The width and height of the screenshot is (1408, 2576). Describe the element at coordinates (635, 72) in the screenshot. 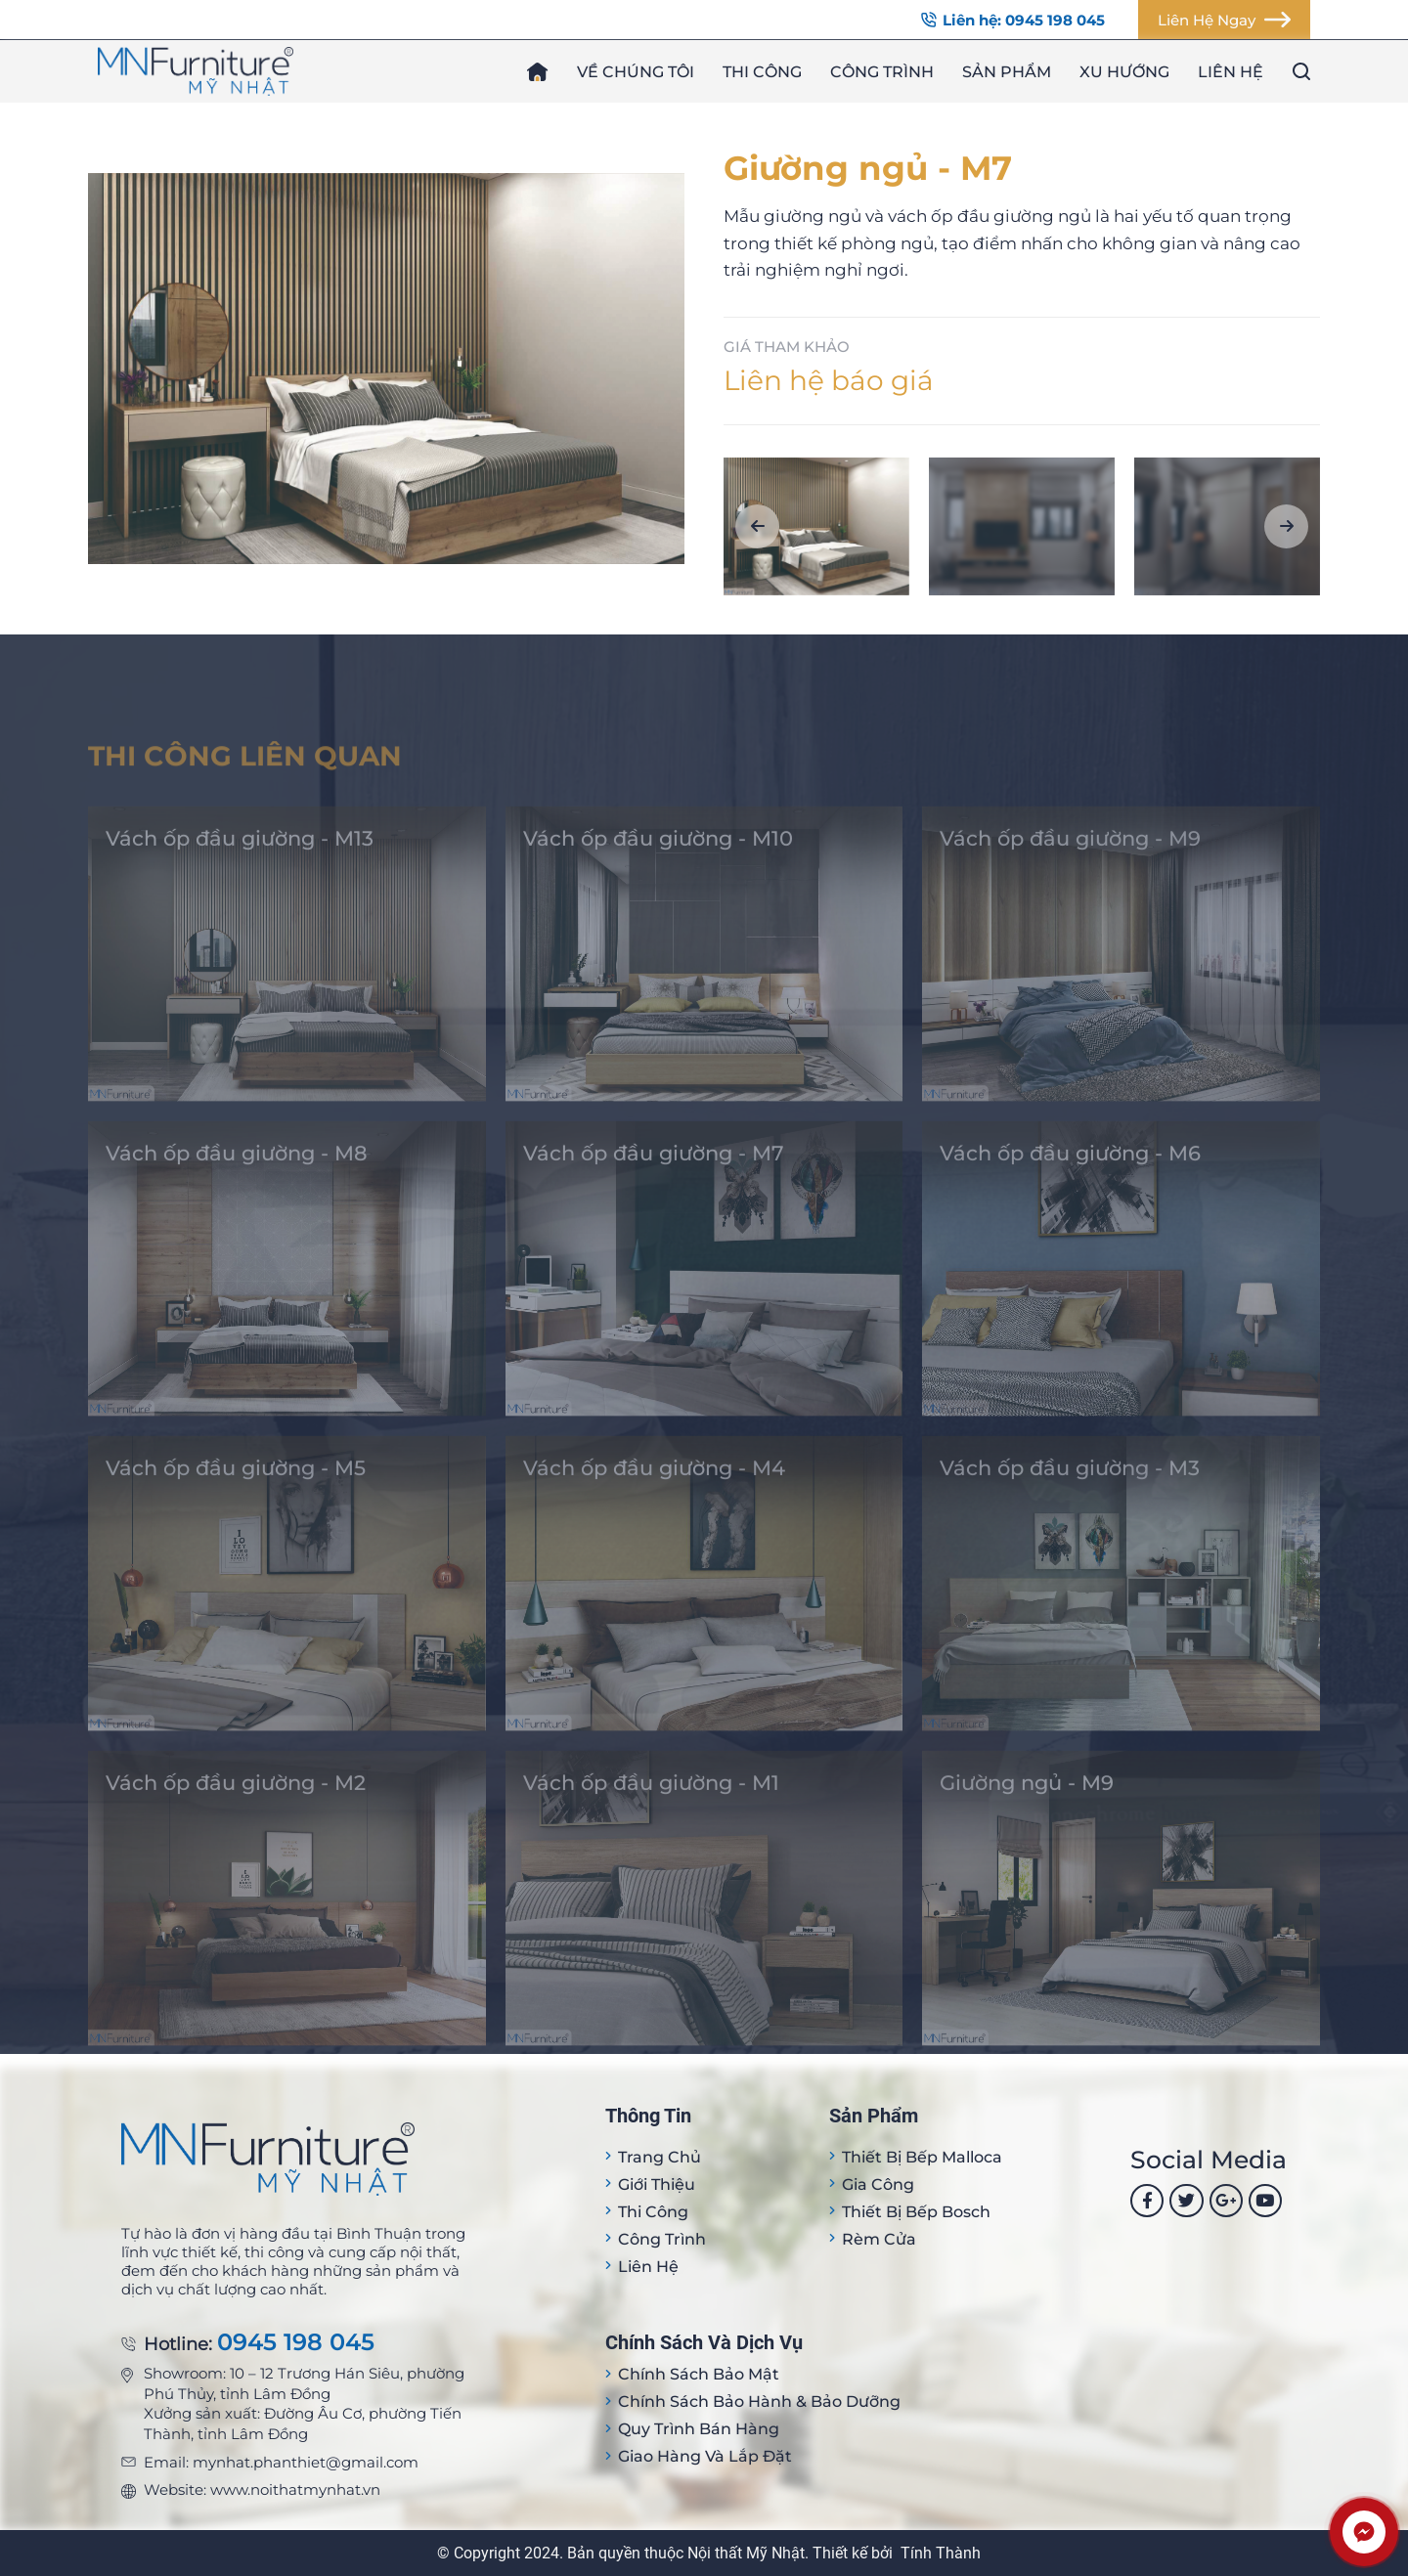

I see `Về chúng tôi` at that location.